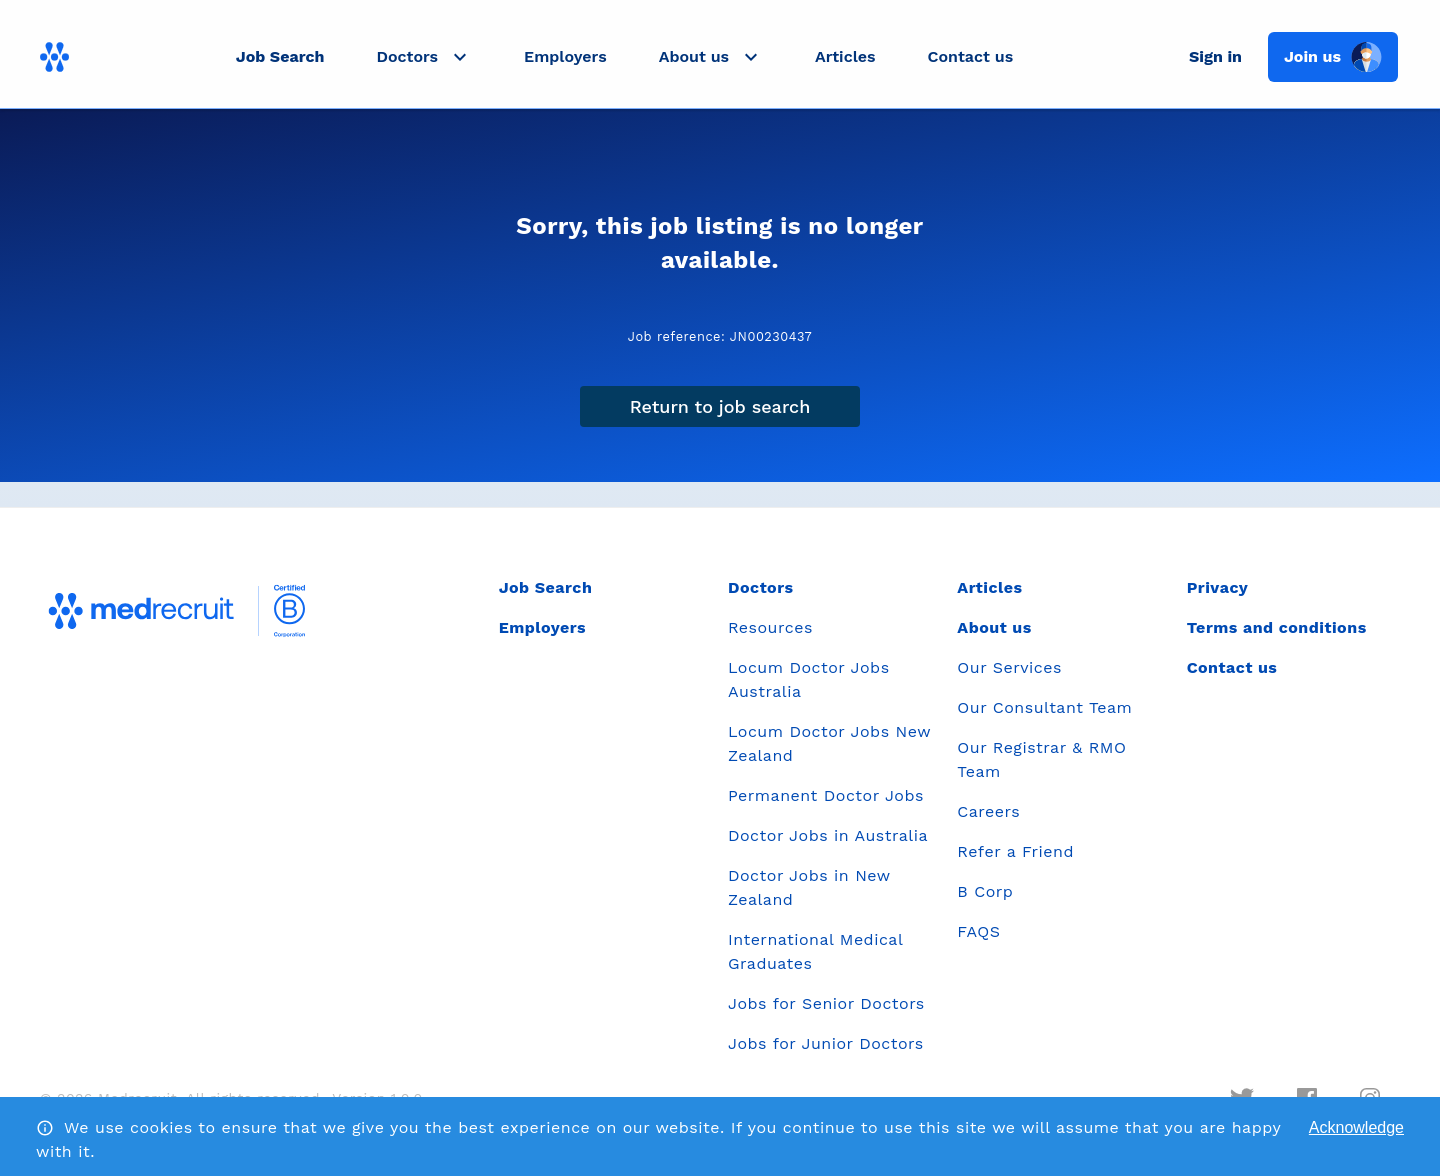 This screenshot has width=1440, height=1176. Describe the element at coordinates (1218, 587) in the screenshot. I see `Privacy` at that location.